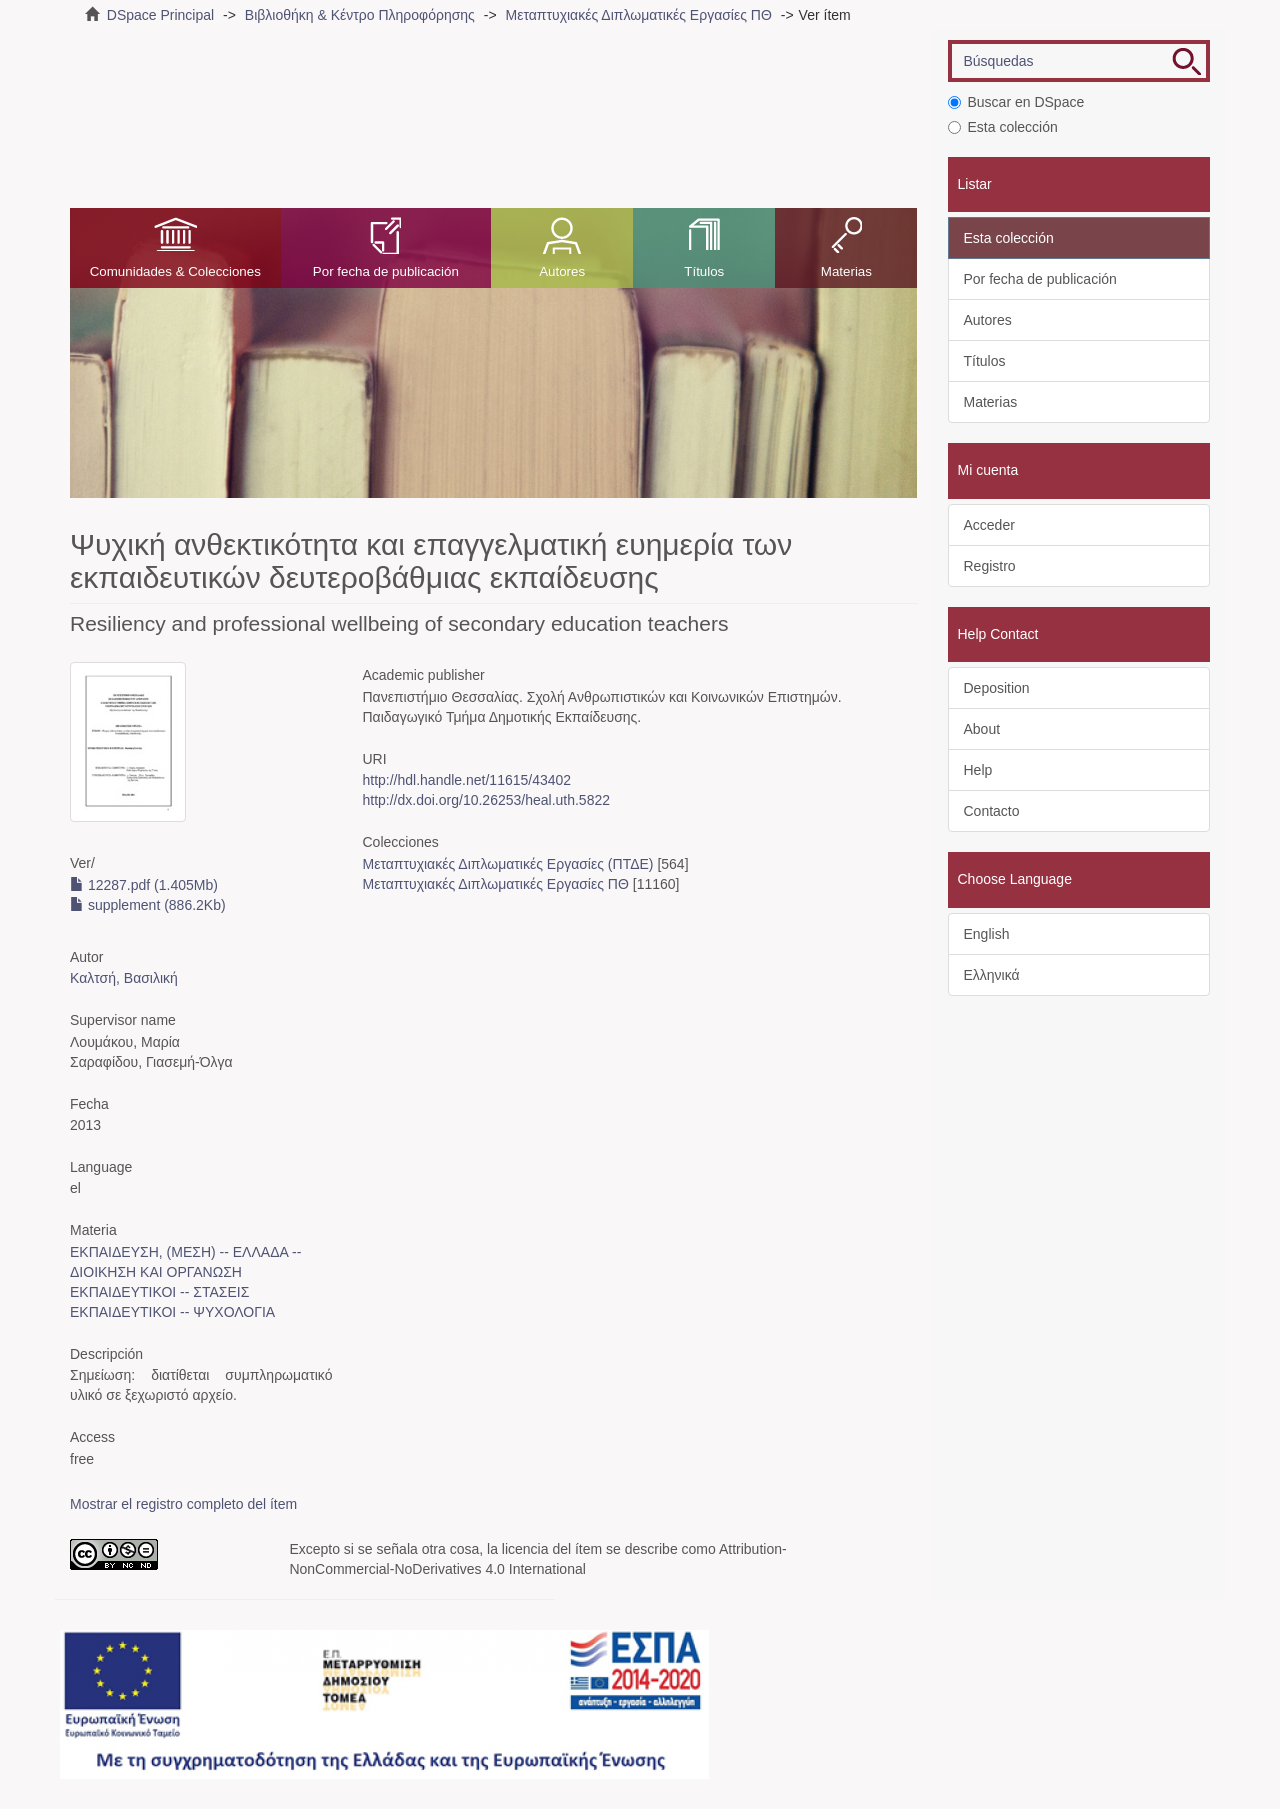 The height and width of the screenshot is (1809, 1280). Describe the element at coordinates (562, 271) in the screenshot. I see `Autores` at that location.